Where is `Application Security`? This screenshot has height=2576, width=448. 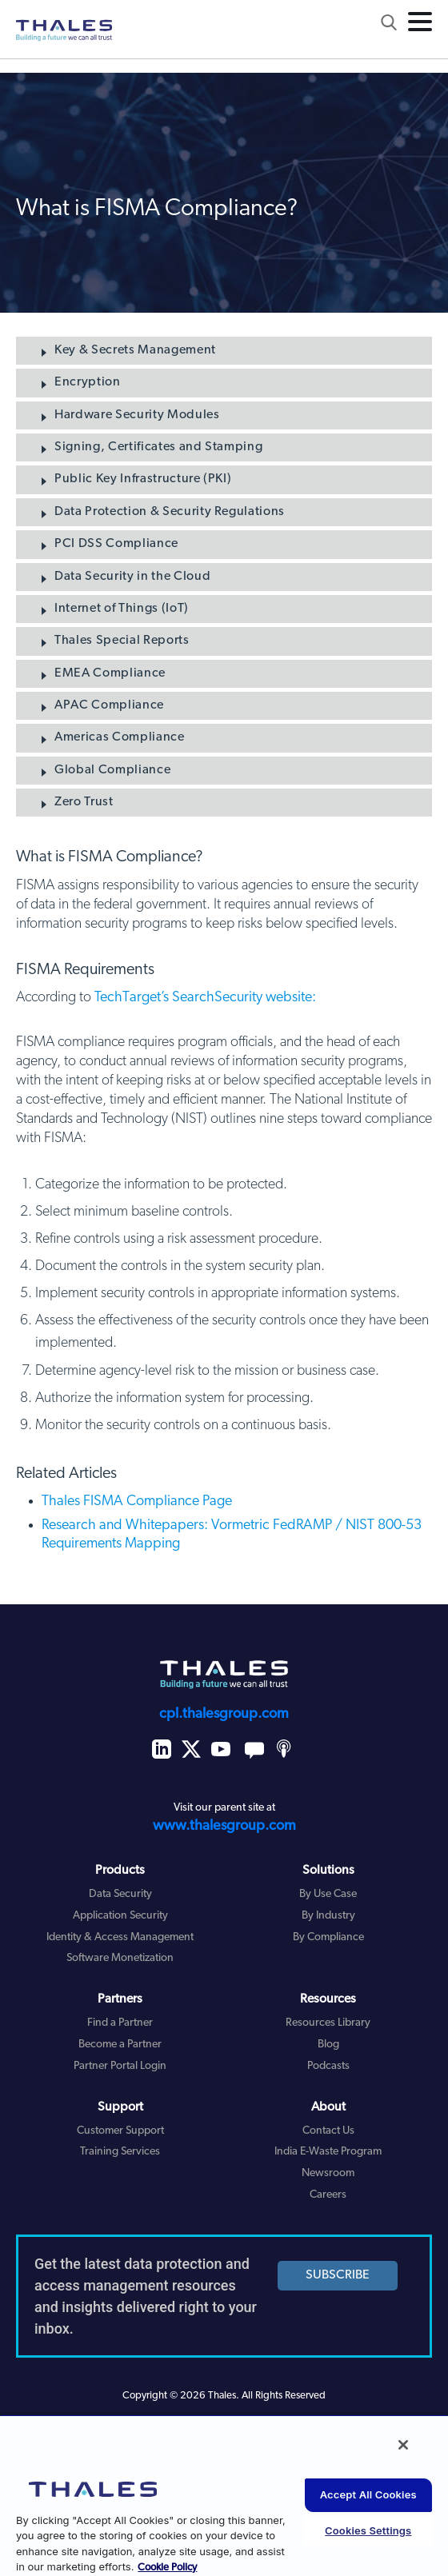 Application Security is located at coordinates (120, 1916).